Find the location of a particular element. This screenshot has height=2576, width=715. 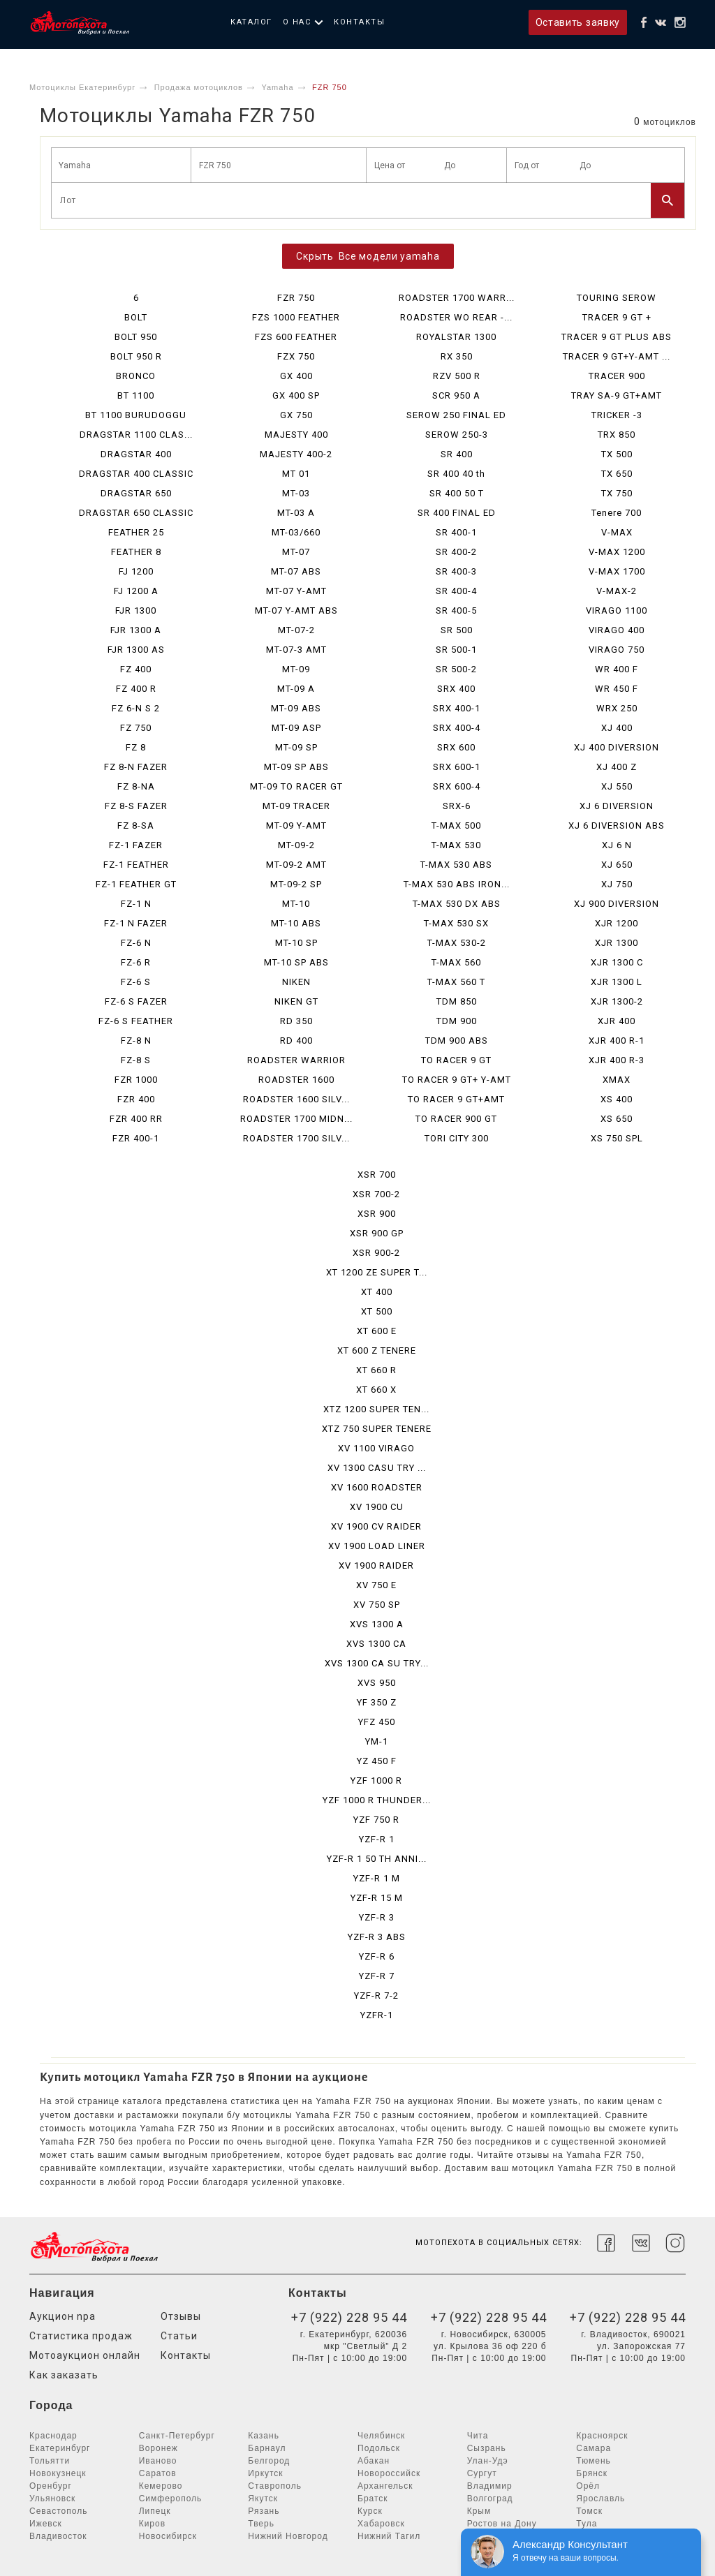

WR 400 F is located at coordinates (616, 669).